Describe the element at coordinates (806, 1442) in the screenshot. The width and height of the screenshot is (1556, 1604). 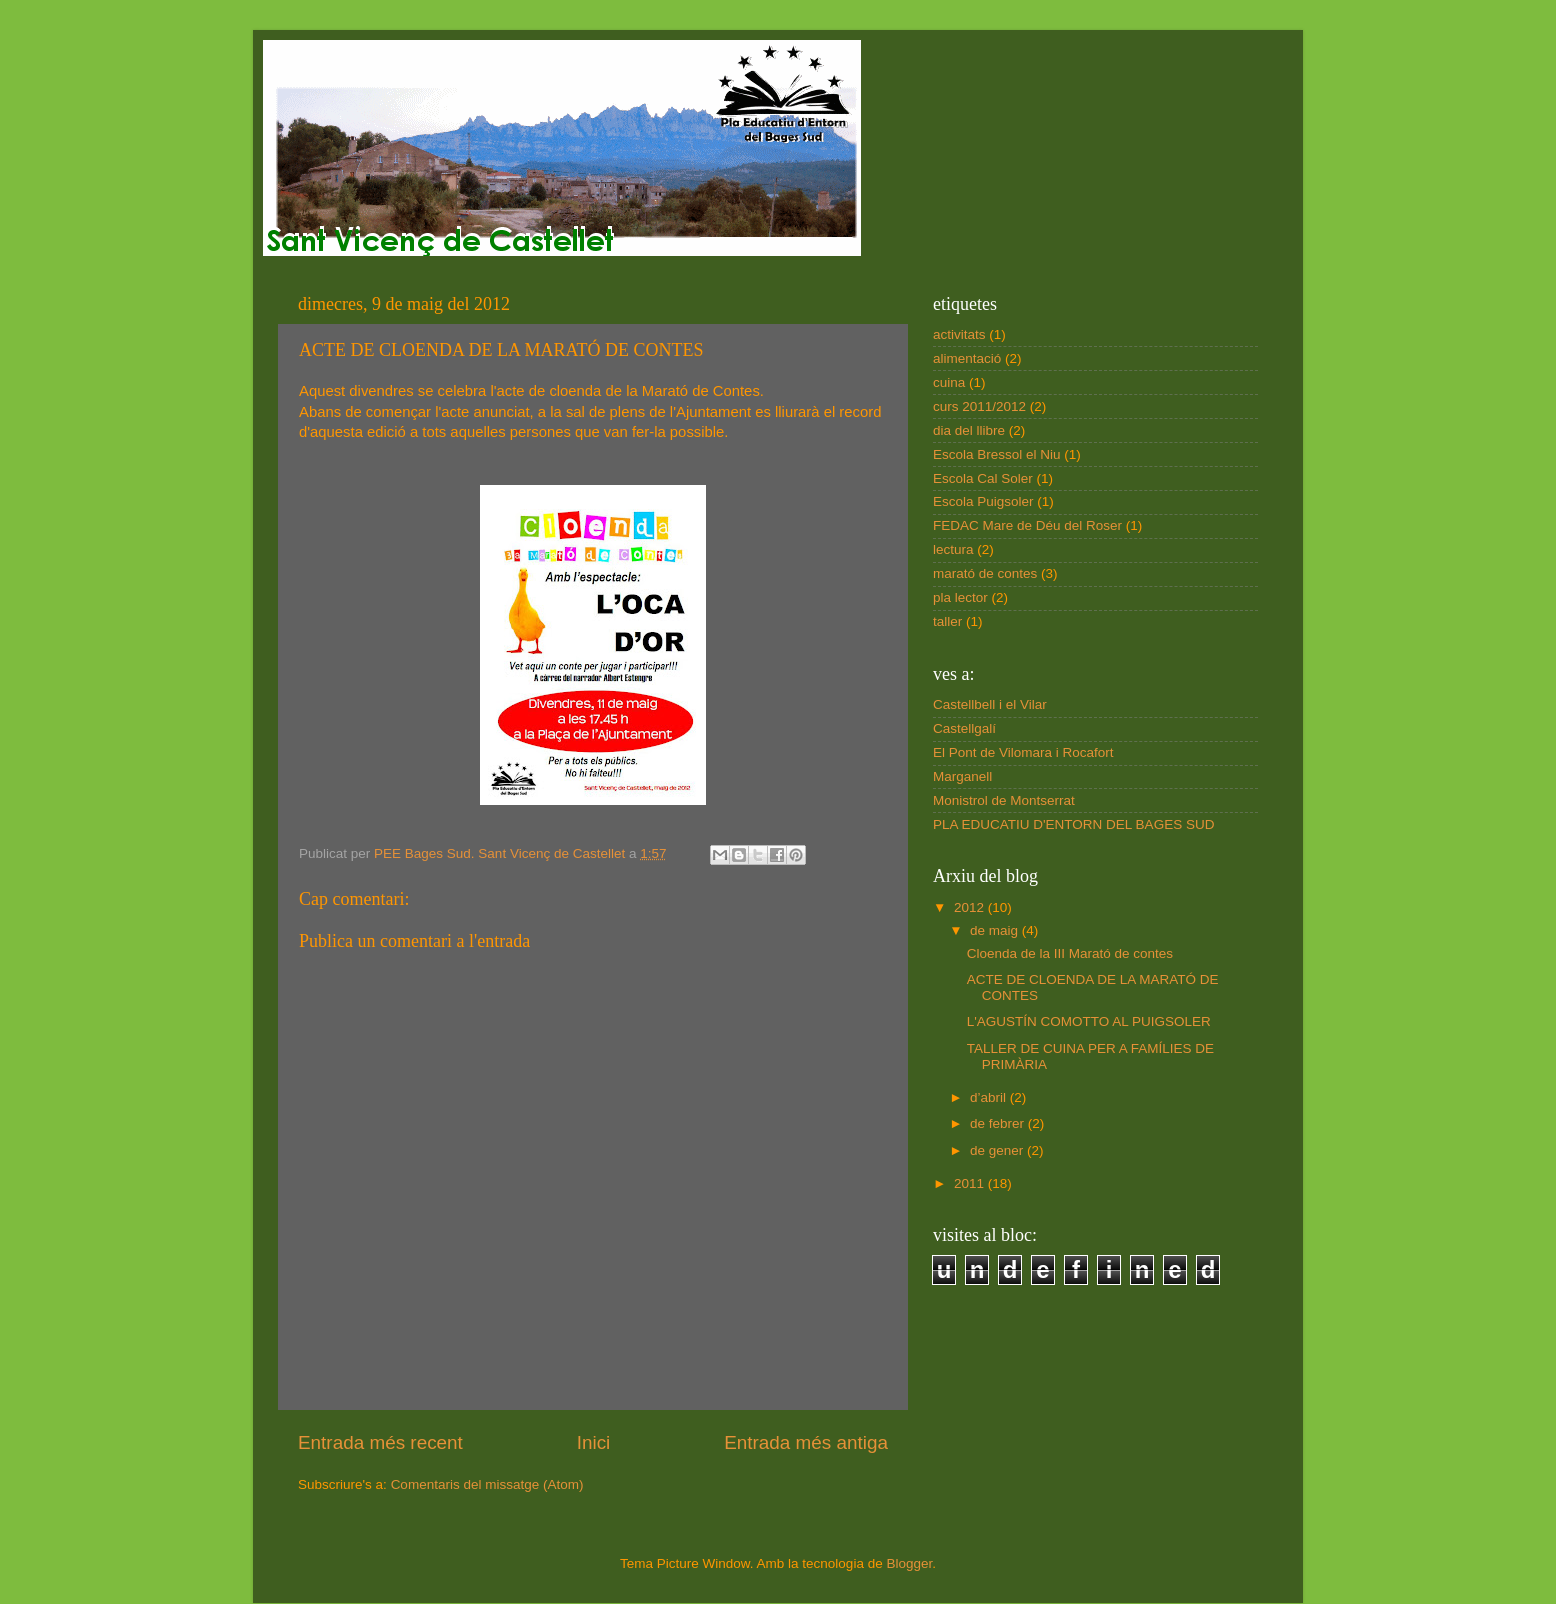
I see `Entrada més antiga` at that location.